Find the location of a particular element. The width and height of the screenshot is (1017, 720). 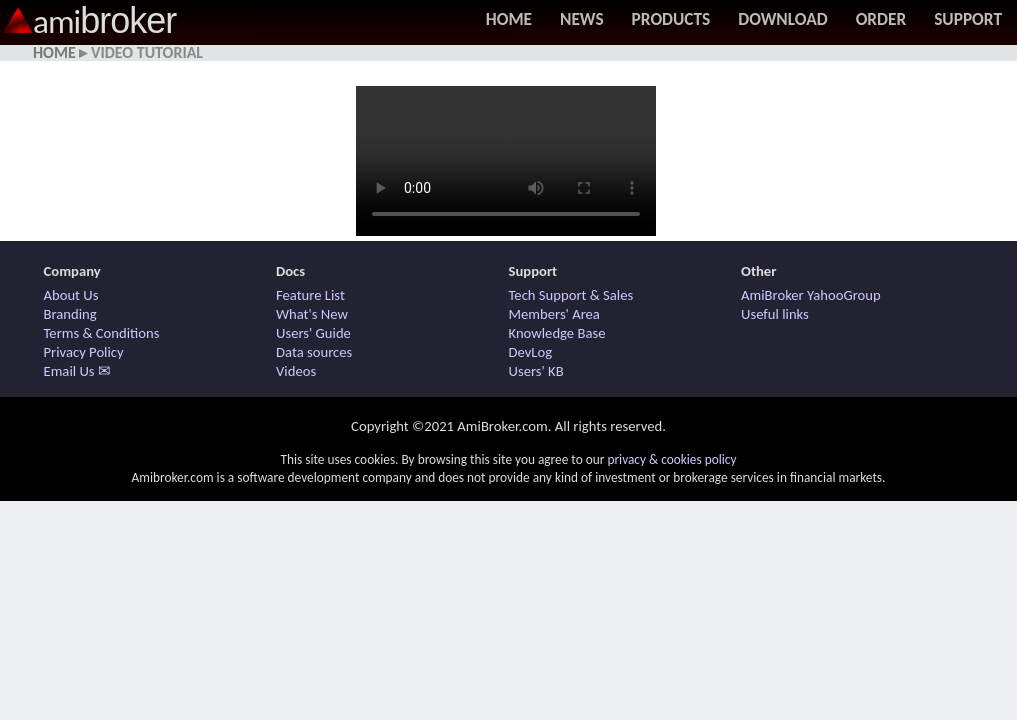

Email Us ✉ is located at coordinates (77, 371).